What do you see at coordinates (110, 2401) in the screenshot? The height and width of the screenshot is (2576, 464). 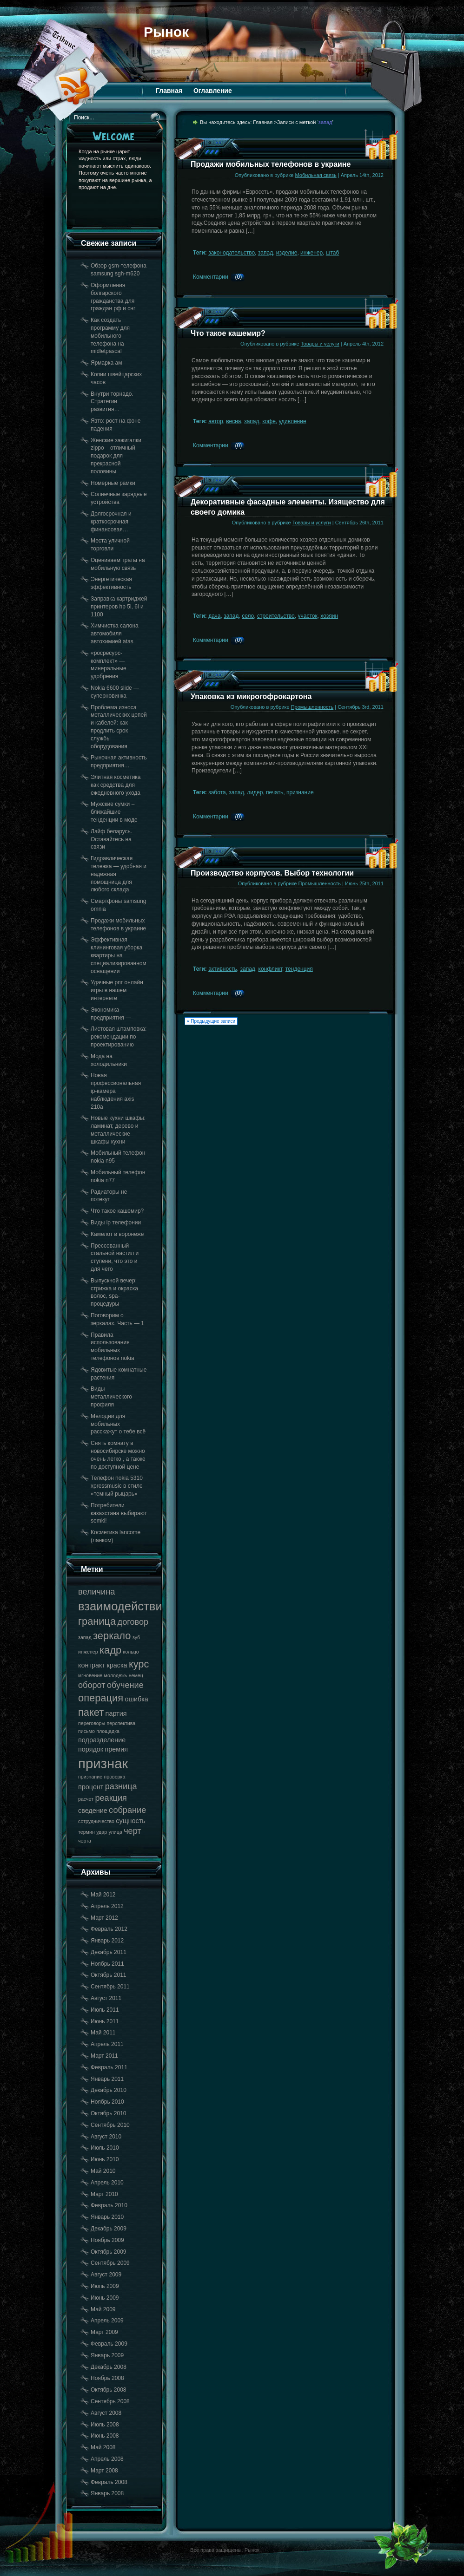 I see `Сентябрь 2008` at bounding box center [110, 2401].